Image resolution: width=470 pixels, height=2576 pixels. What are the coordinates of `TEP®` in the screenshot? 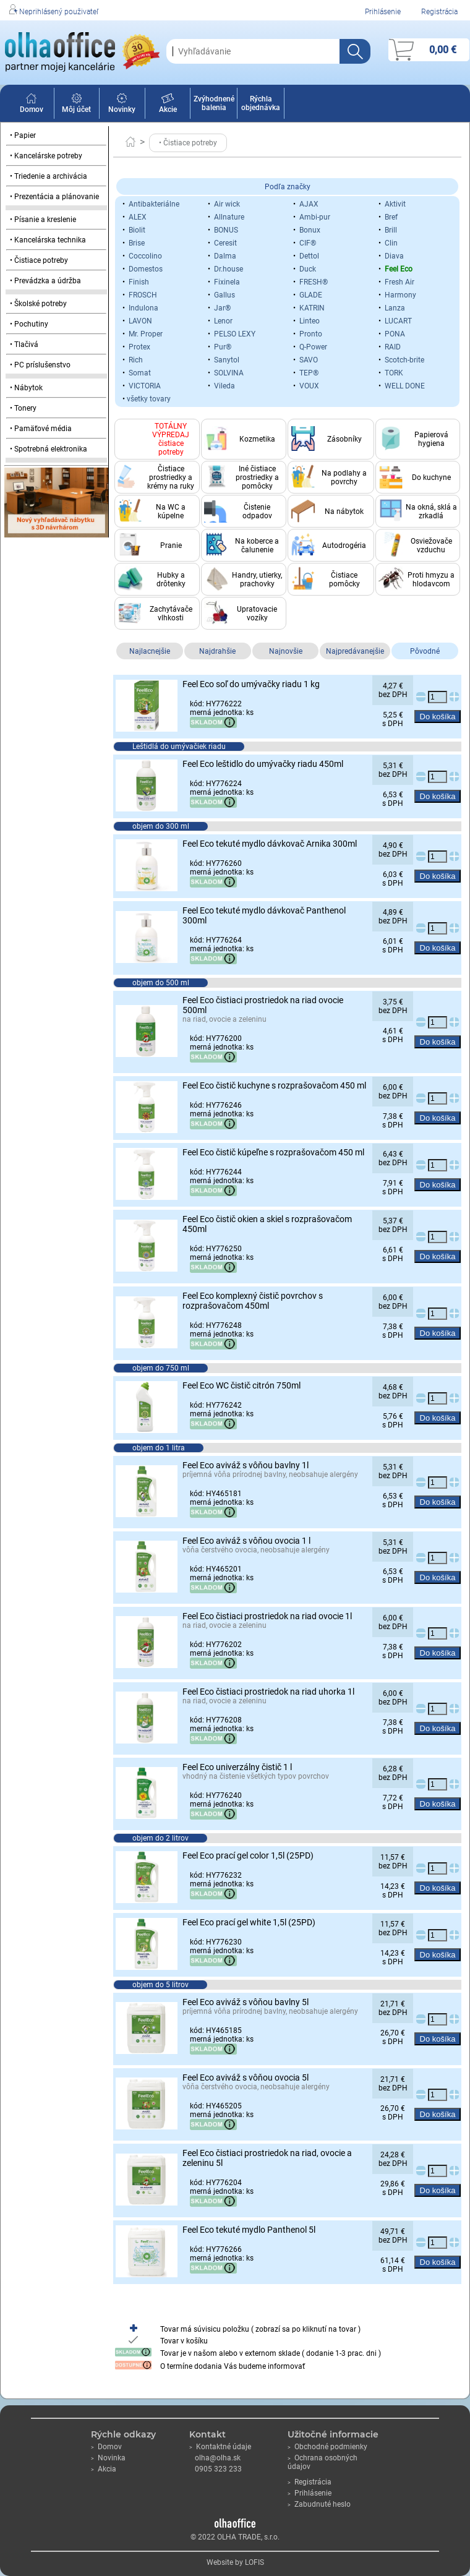 It's located at (308, 373).